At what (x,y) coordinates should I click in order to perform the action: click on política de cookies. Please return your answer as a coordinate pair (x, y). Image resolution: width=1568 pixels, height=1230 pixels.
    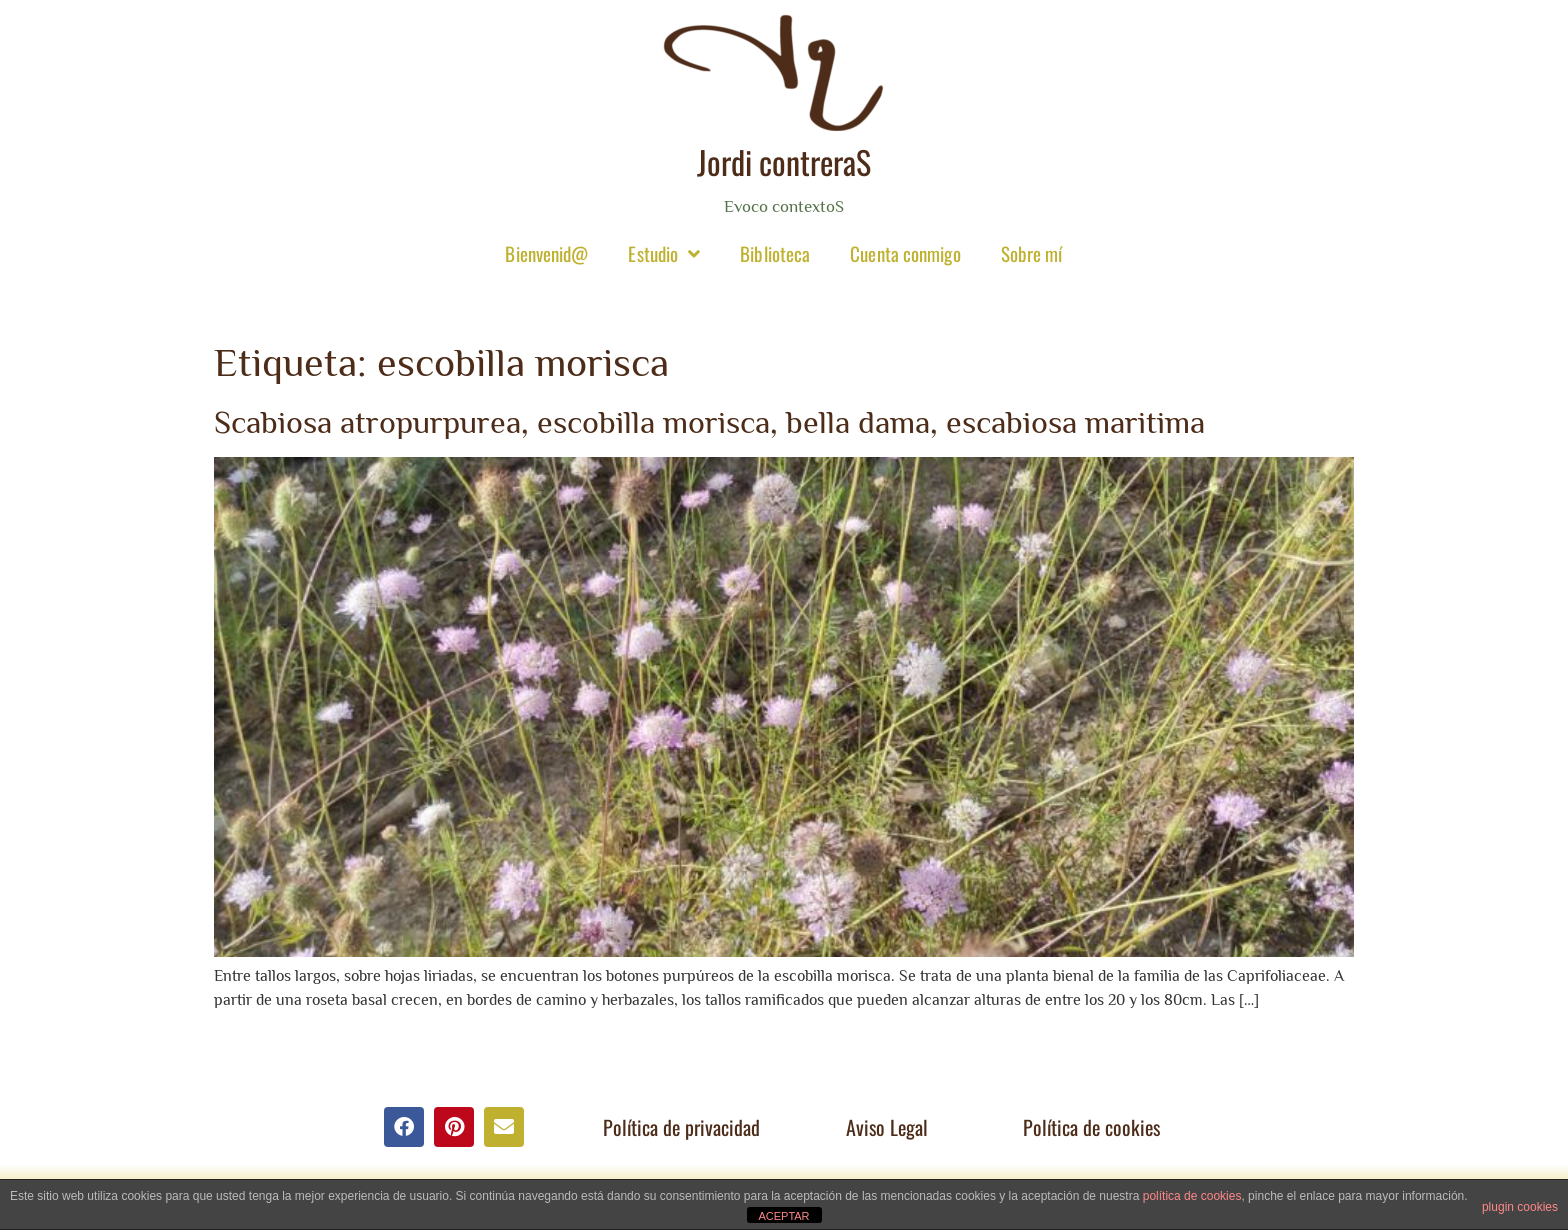
    Looking at the image, I should click on (1192, 1196).